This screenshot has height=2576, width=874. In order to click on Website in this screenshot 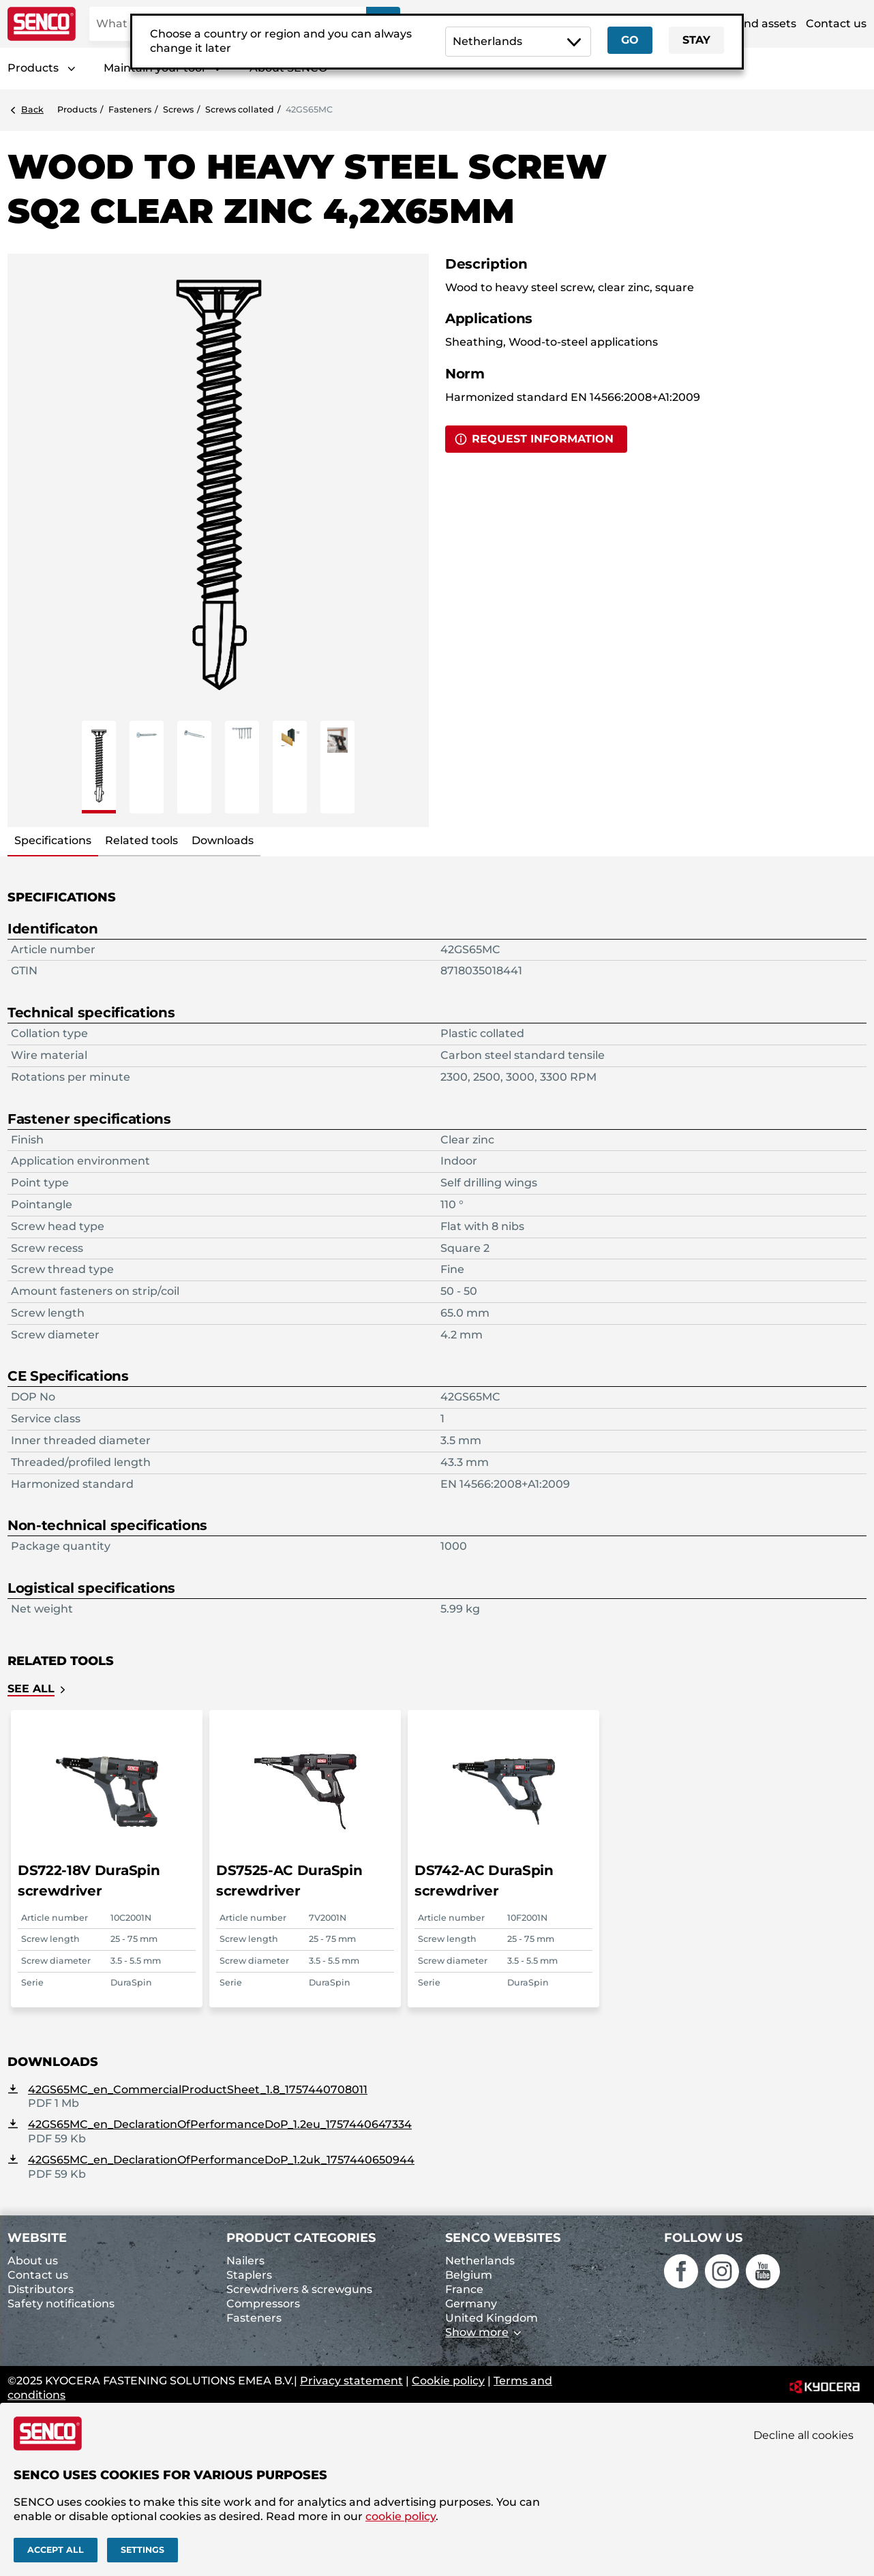, I will do `click(37, 2237)`.